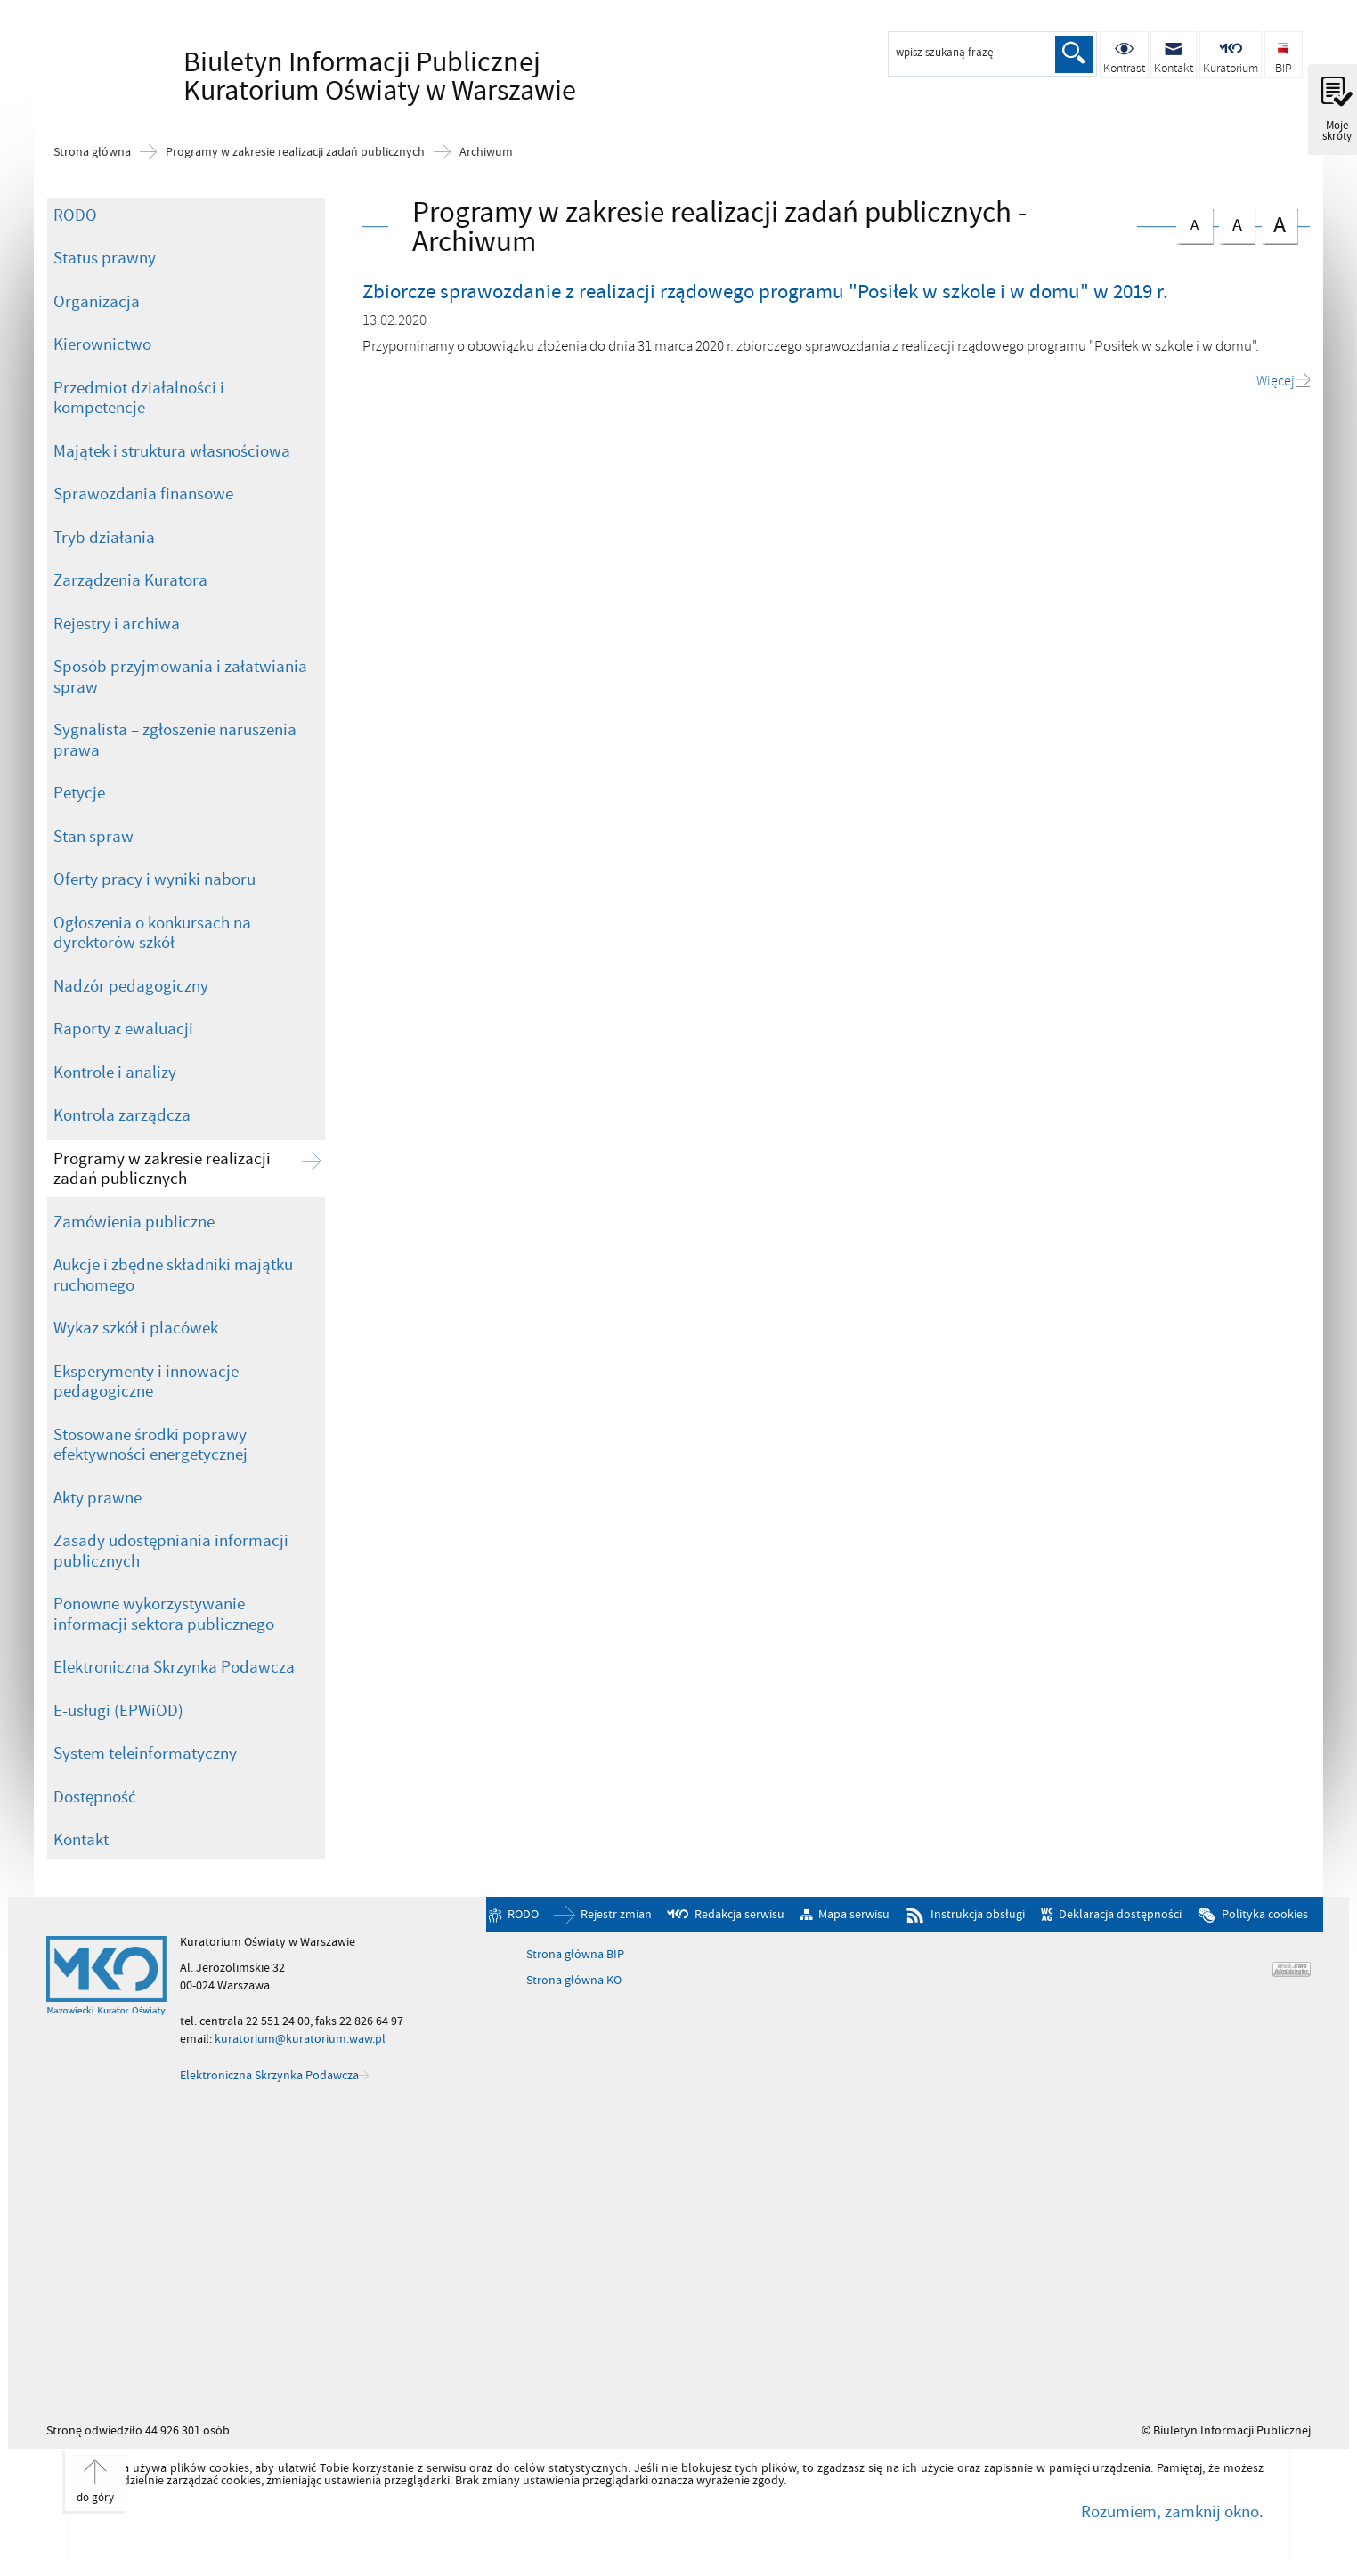  Describe the element at coordinates (616, 1915) in the screenshot. I see `Rejestr zmian` at that location.